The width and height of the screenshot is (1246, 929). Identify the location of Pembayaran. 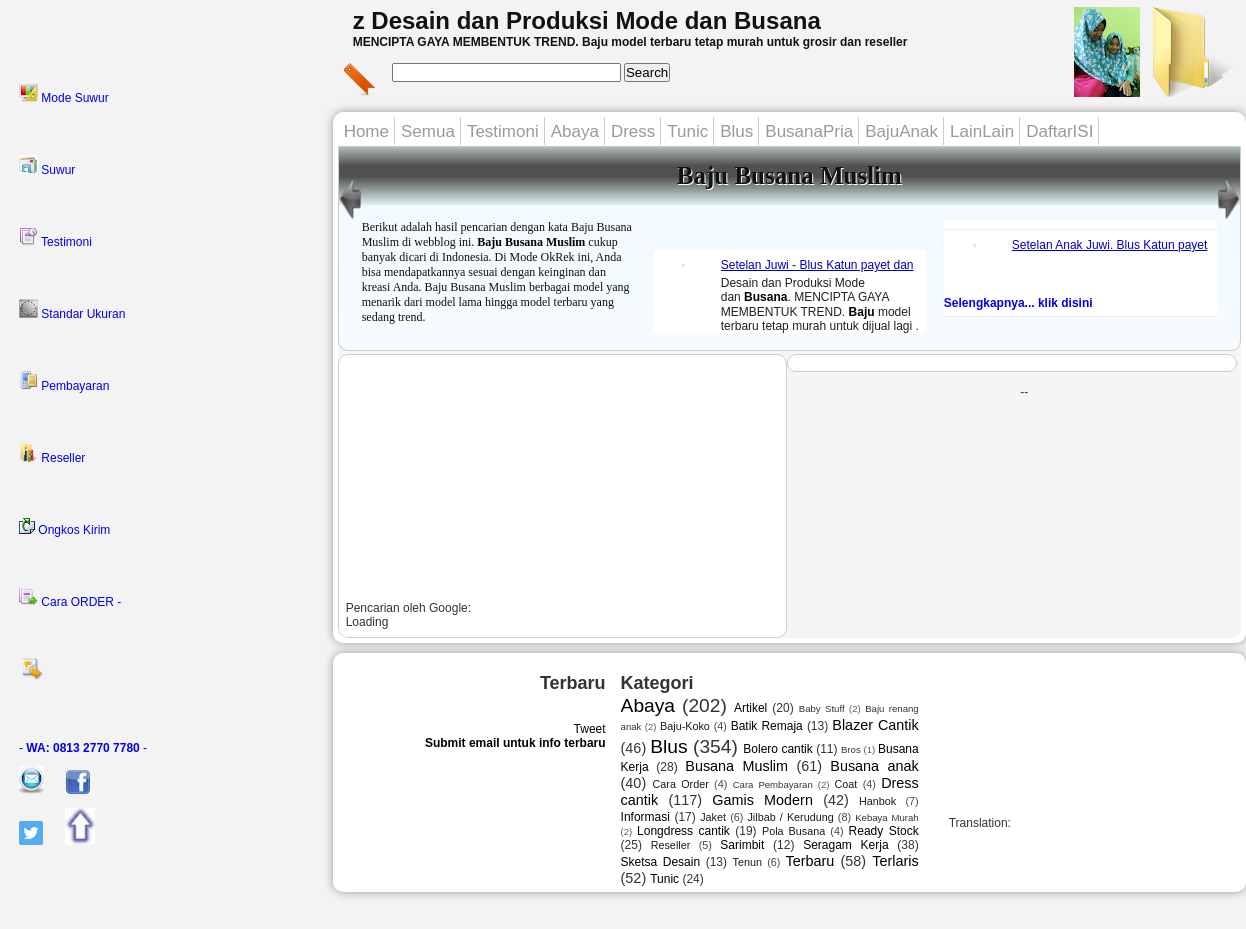
(64, 382).